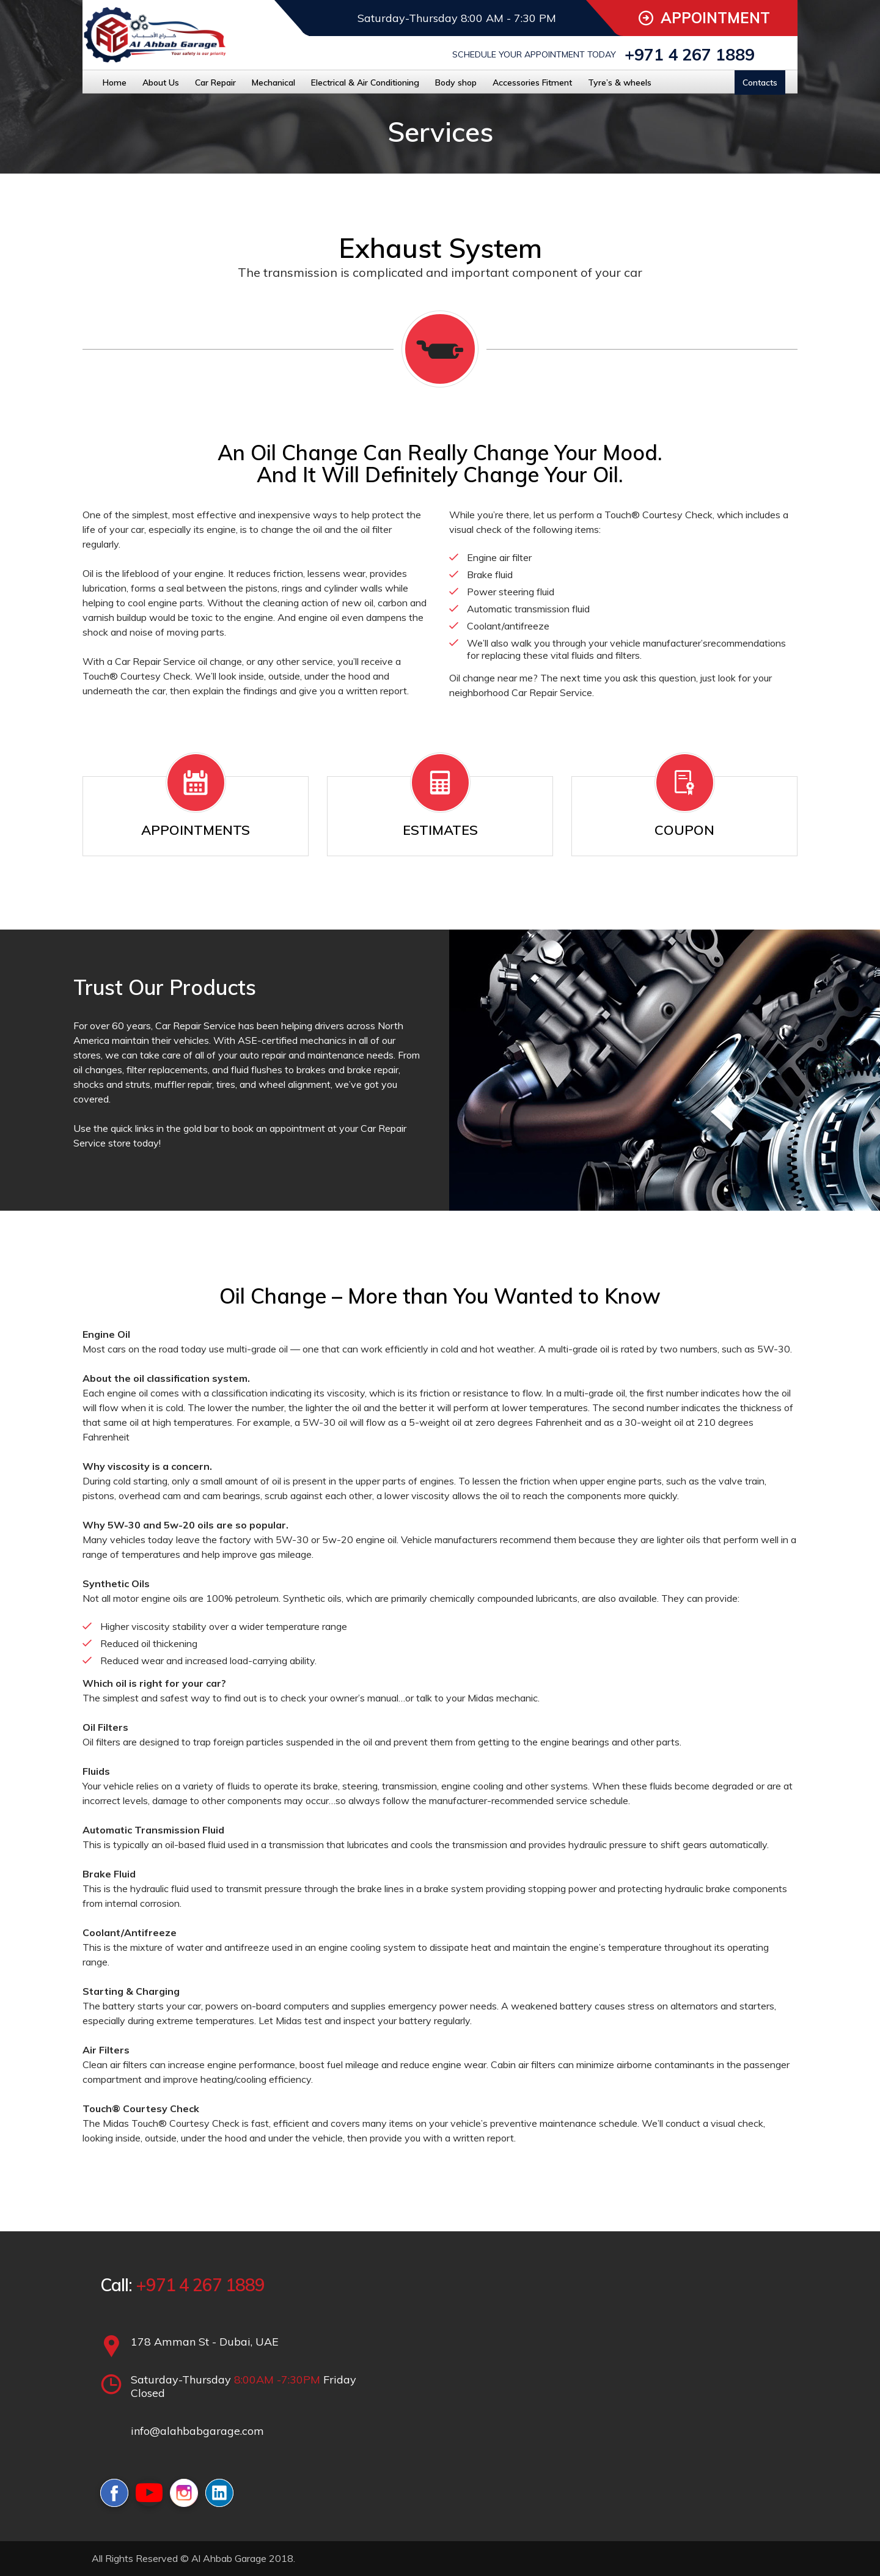 The width and height of the screenshot is (880, 2576). What do you see at coordinates (456, 82) in the screenshot?
I see `Body shop` at bounding box center [456, 82].